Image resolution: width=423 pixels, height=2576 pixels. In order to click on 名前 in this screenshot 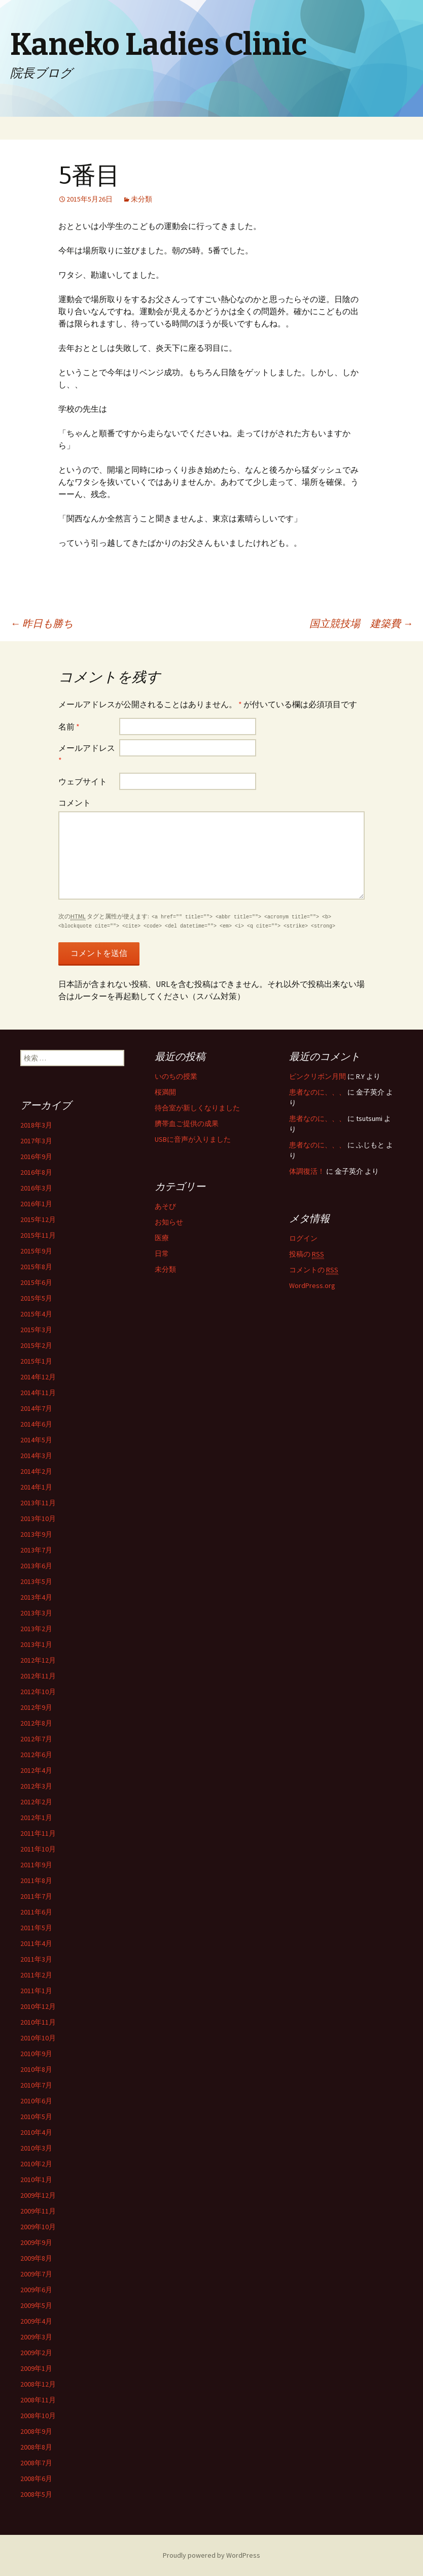, I will do `click(69, 726)`.